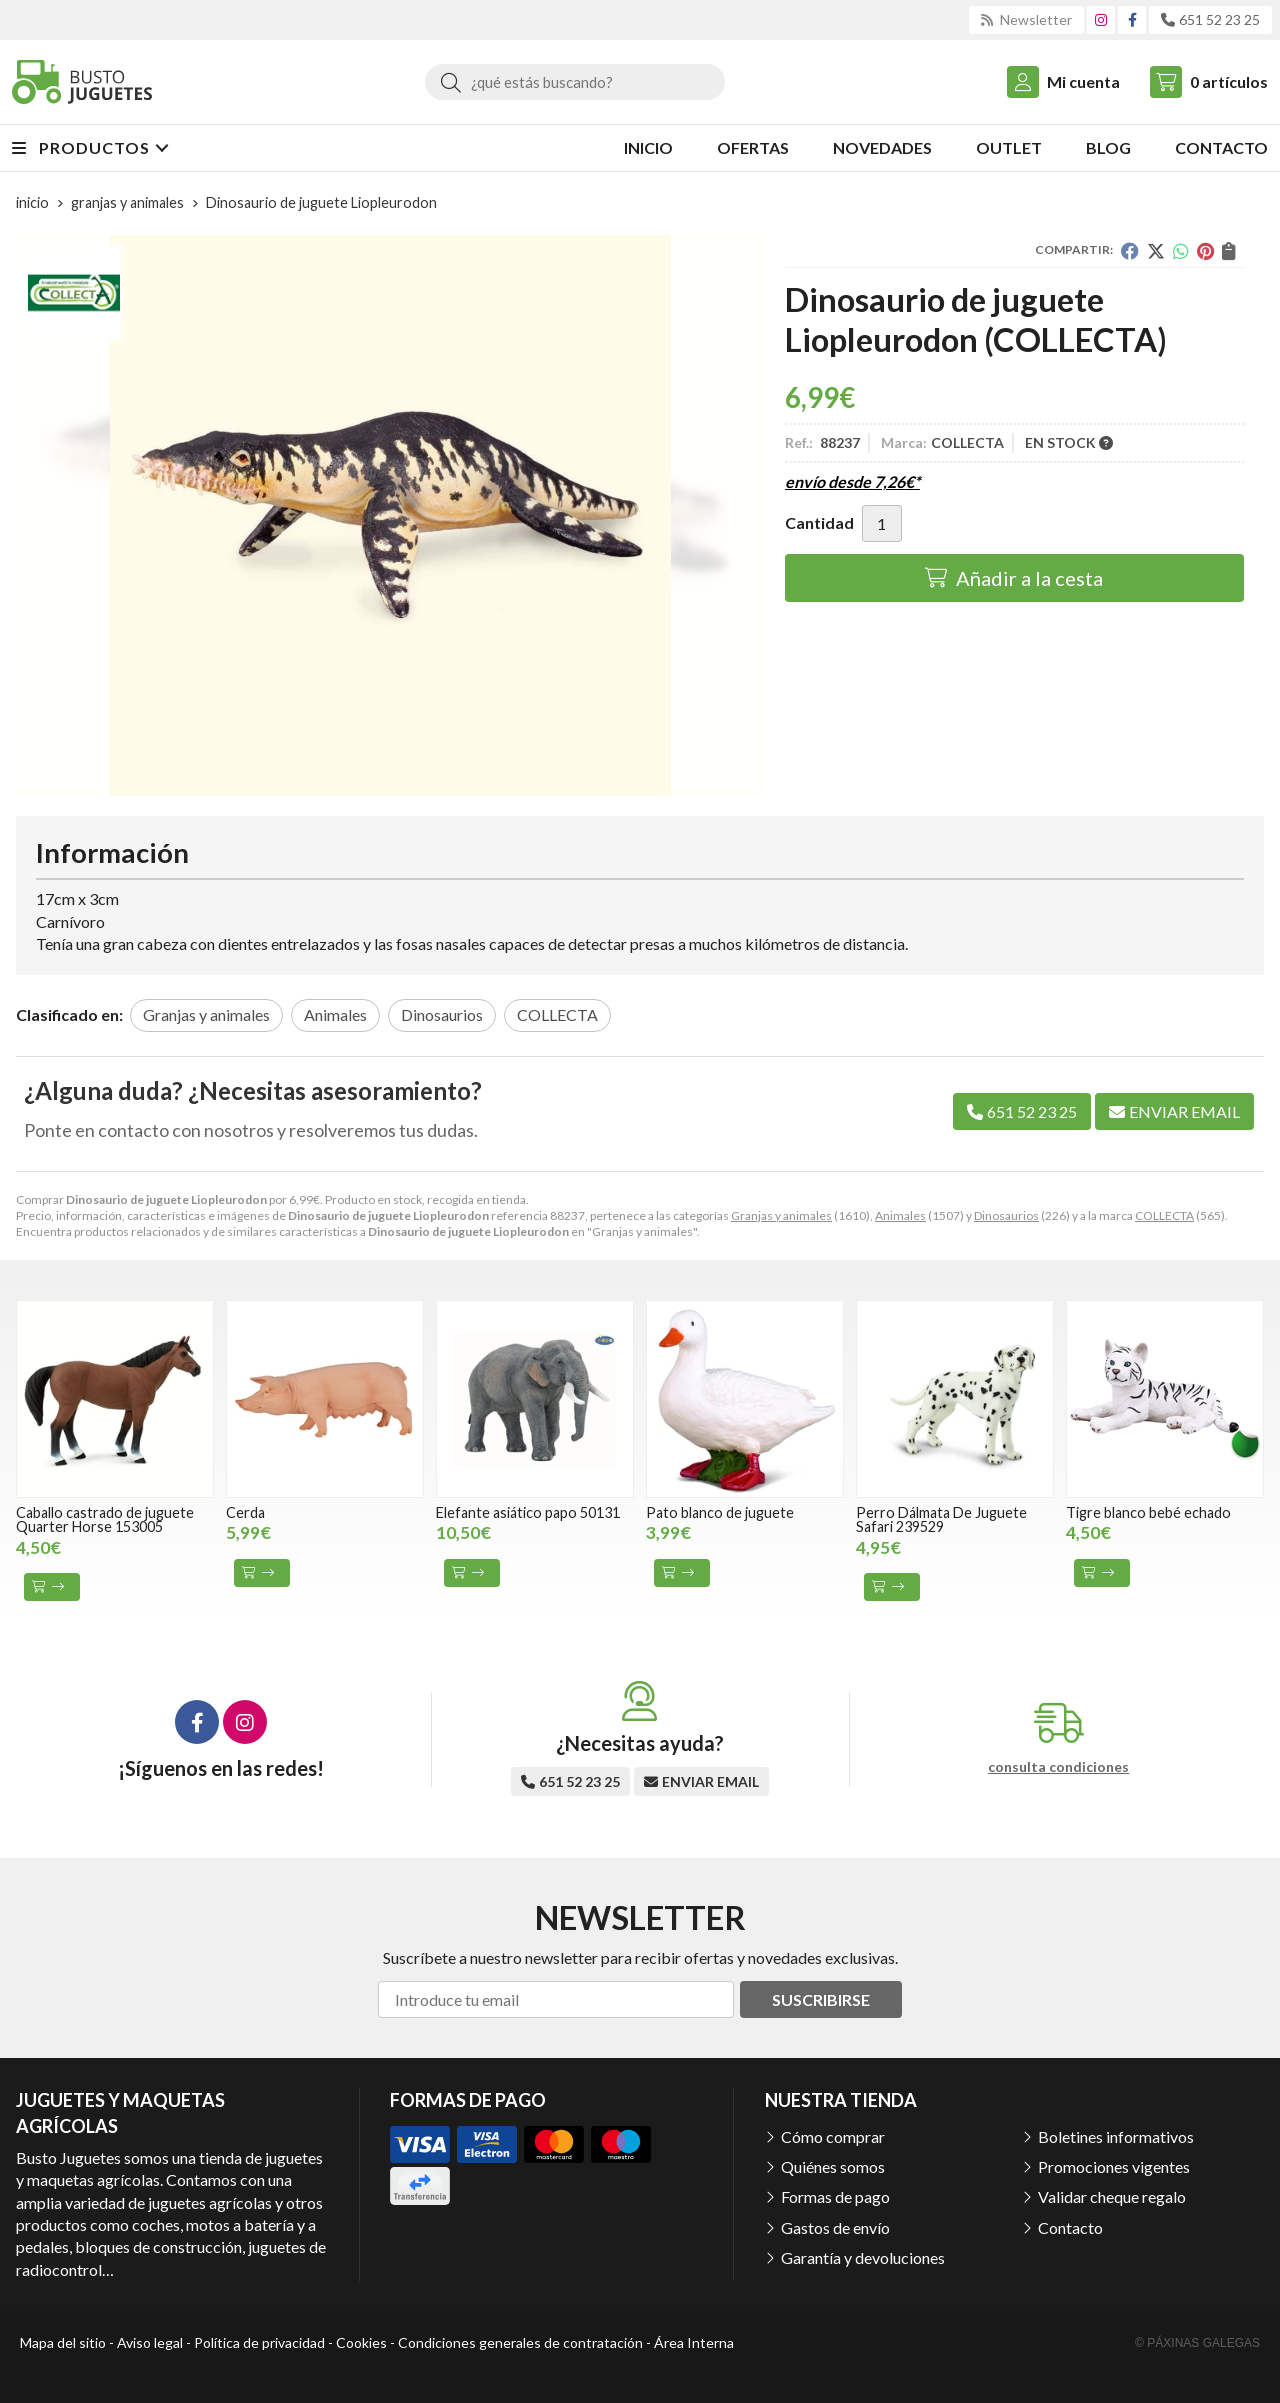 This screenshot has width=1280, height=2403. I want to click on Animales, so click(900, 1215).